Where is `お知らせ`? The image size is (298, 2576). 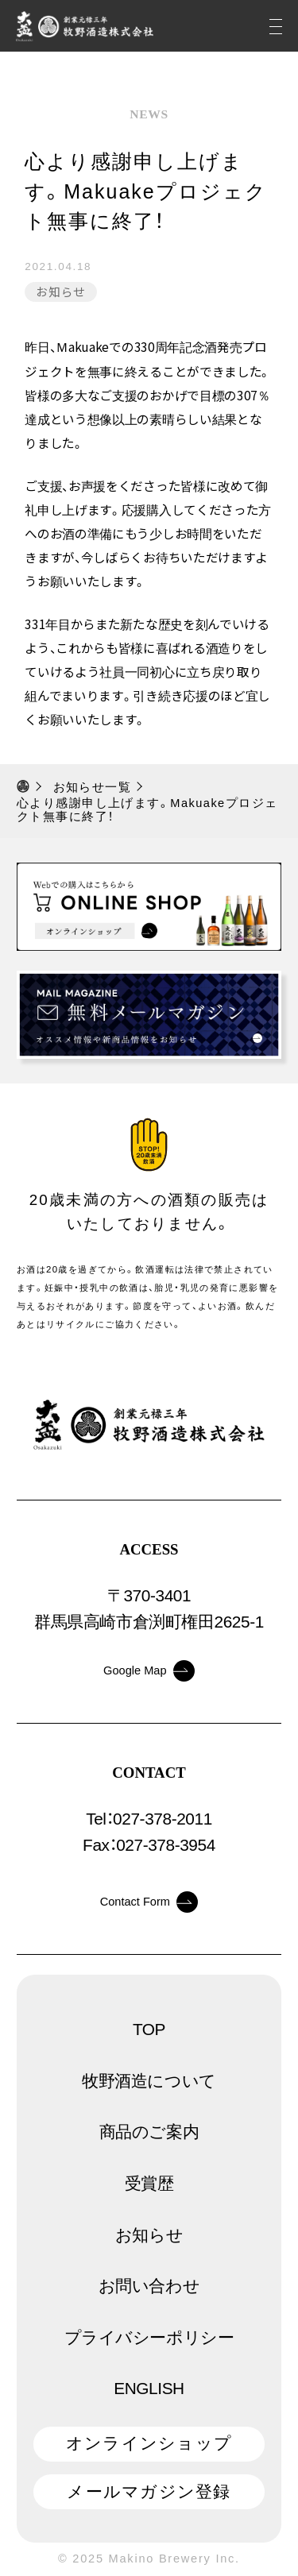
お知らせ is located at coordinates (61, 291).